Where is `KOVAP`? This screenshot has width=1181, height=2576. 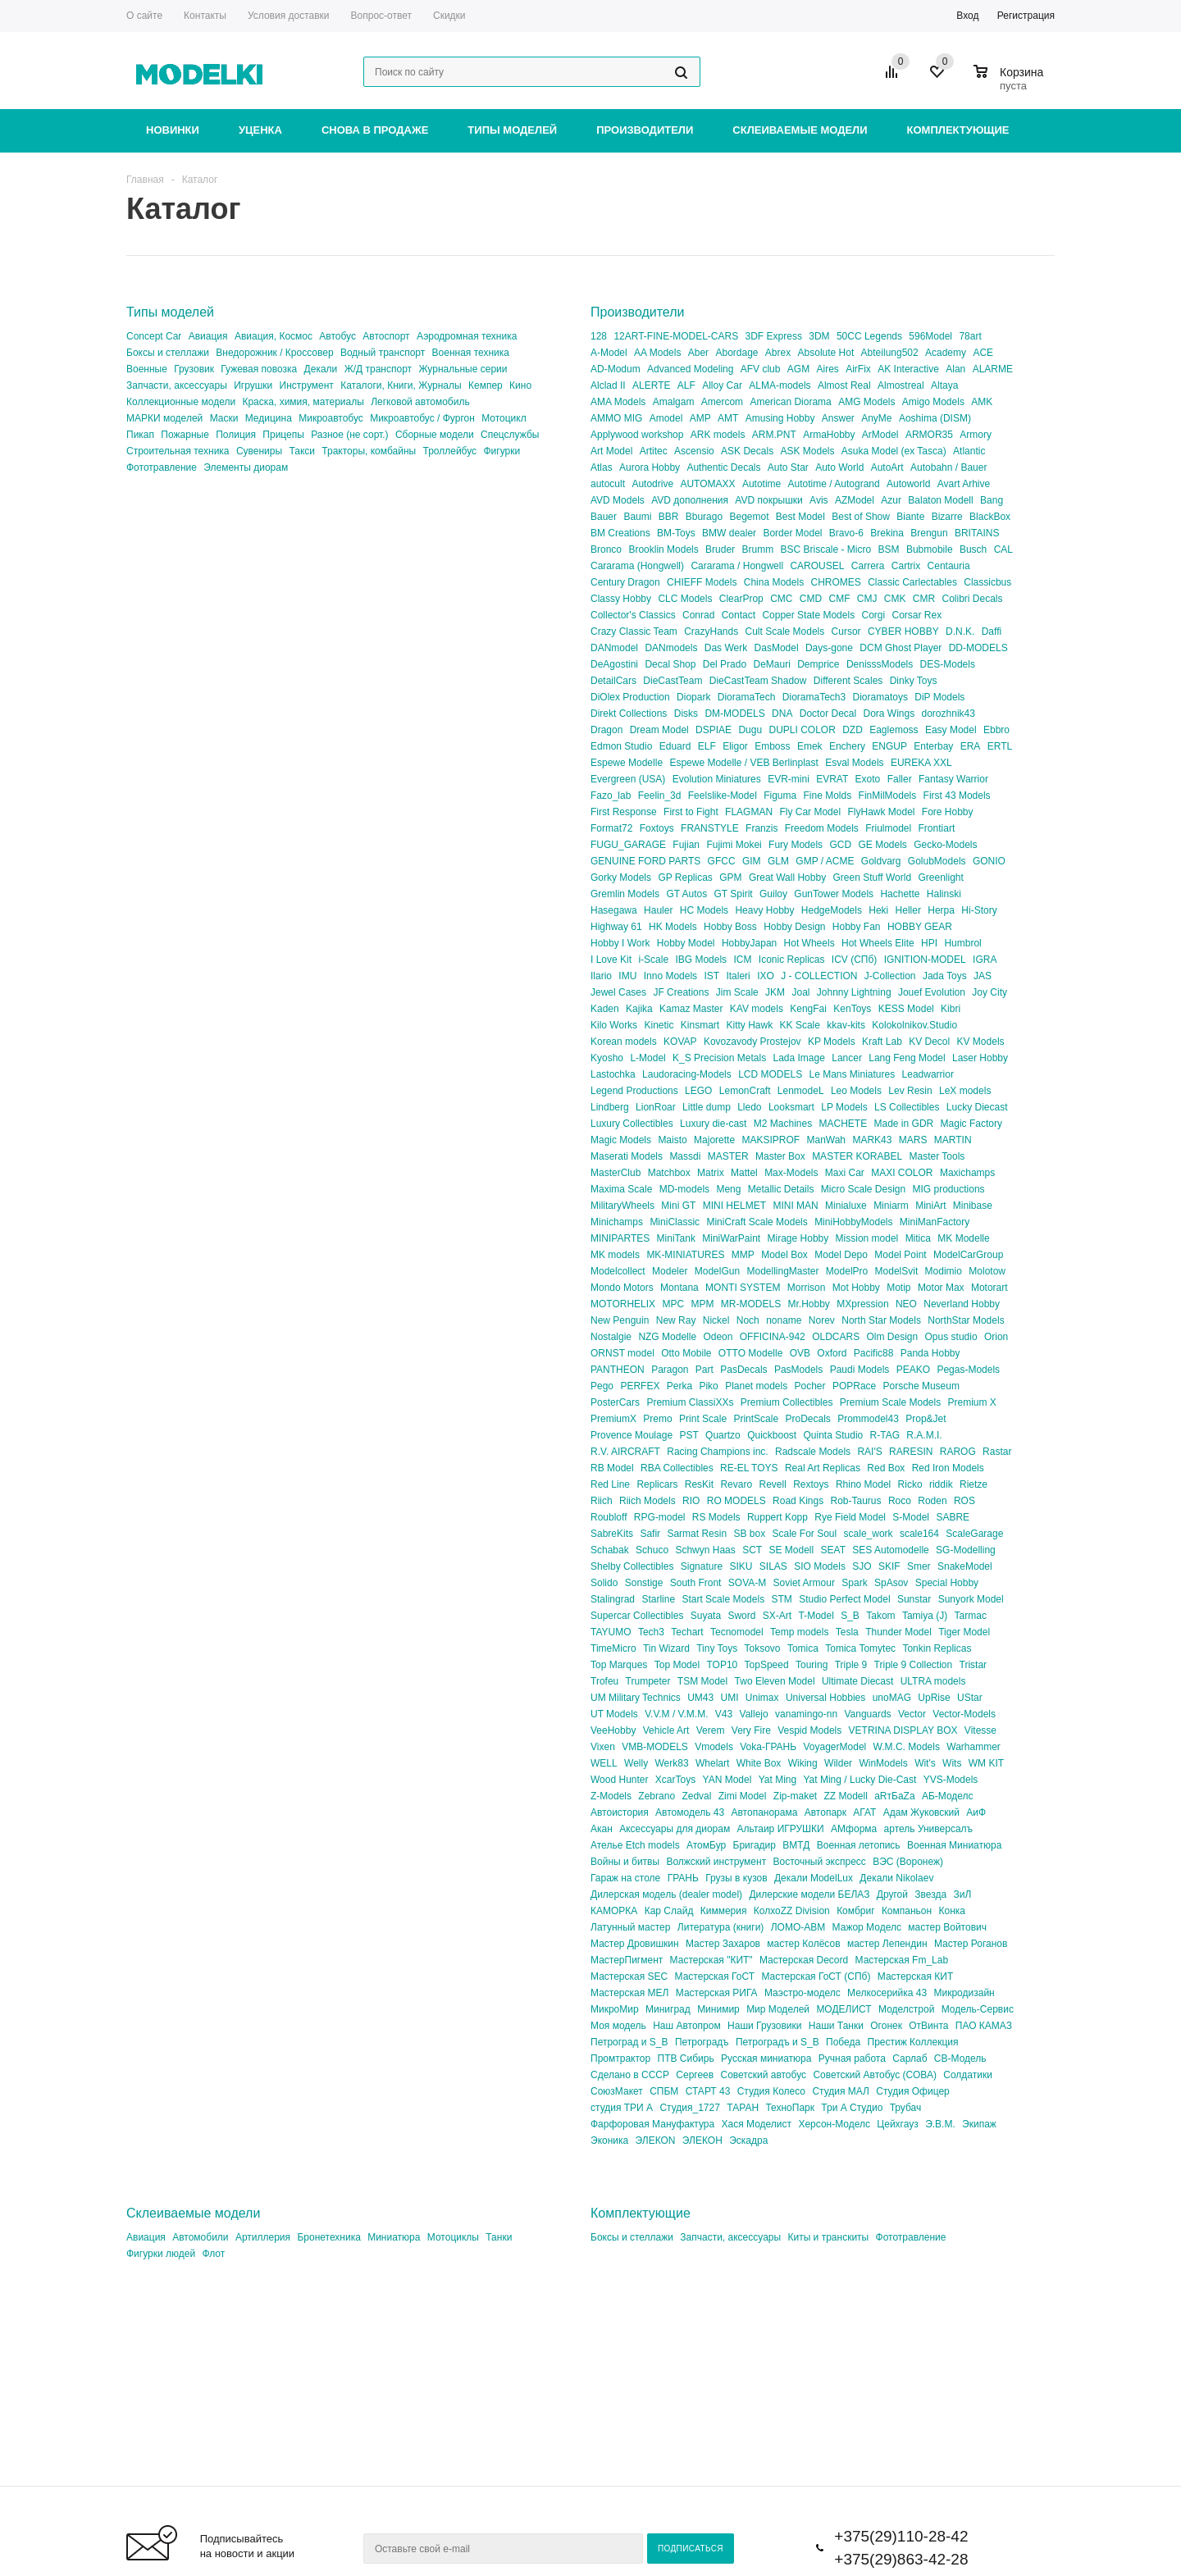
KOVAP is located at coordinates (679, 1041).